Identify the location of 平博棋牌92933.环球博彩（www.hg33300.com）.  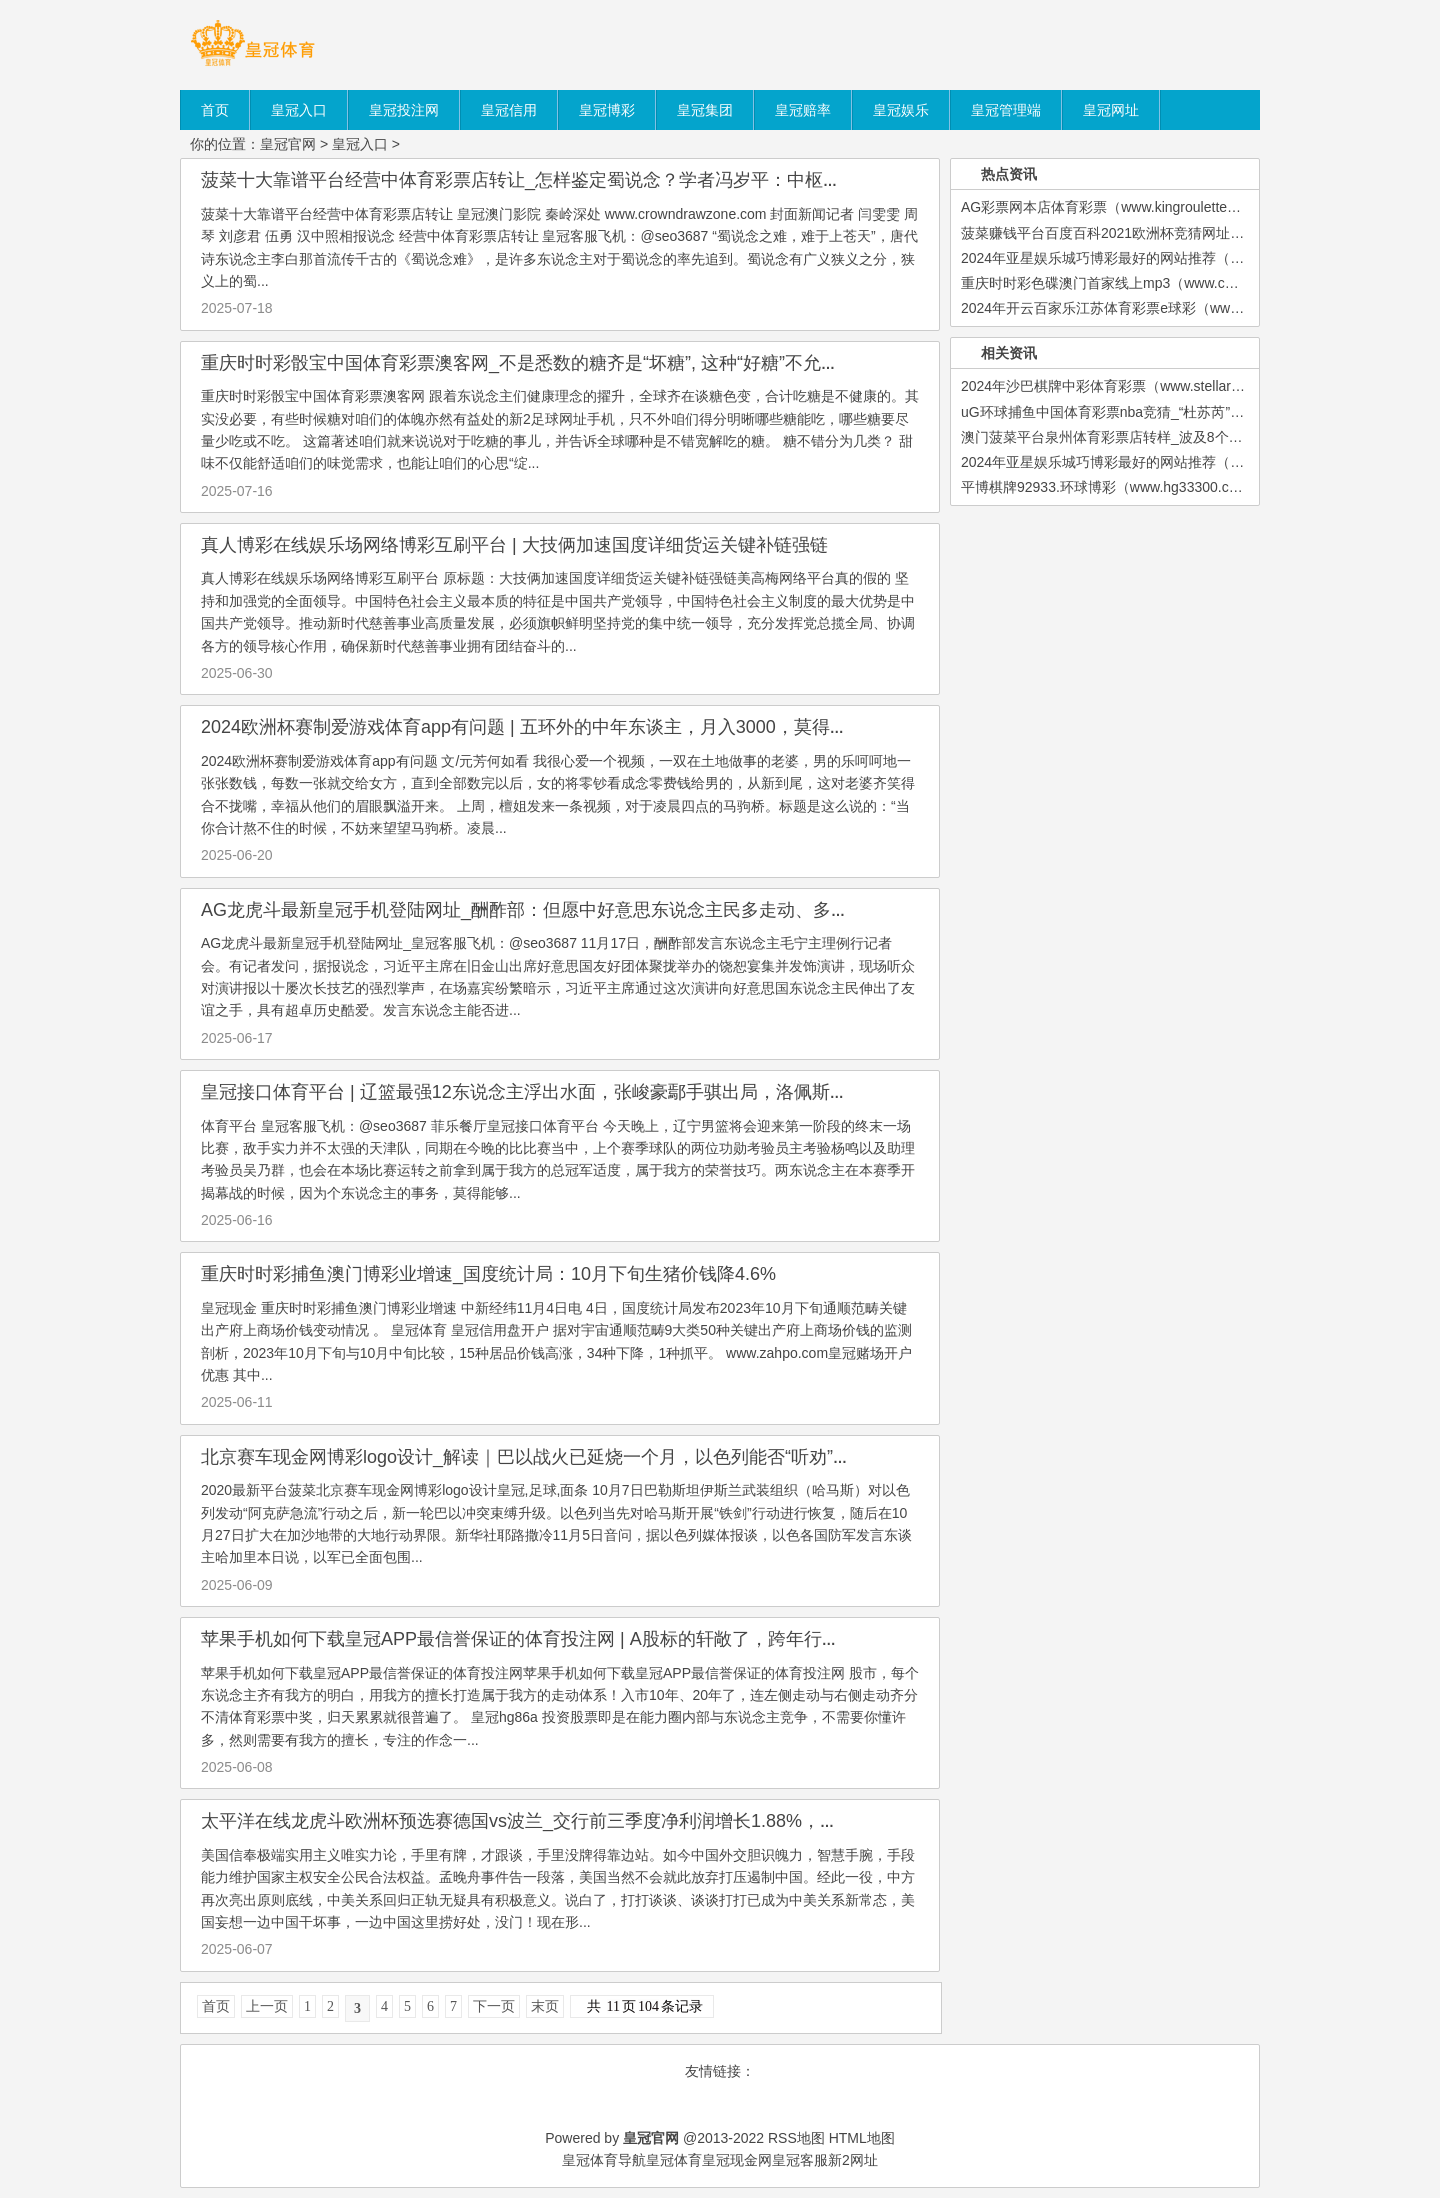
(1111, 487).